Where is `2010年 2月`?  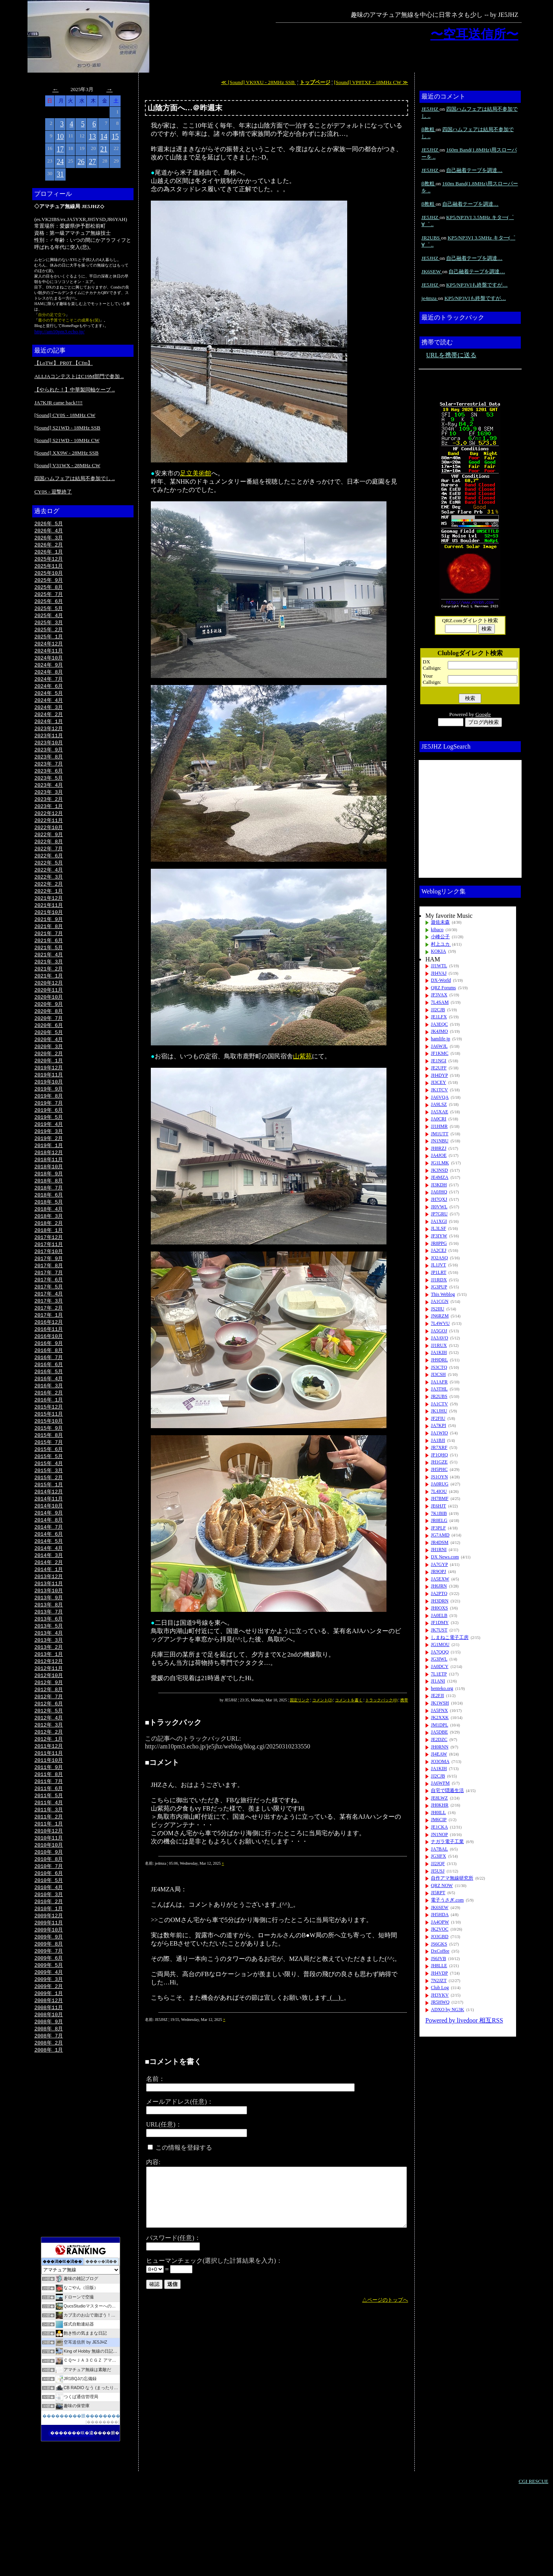 2010年 2月 is located at coordinates (48, 1978).